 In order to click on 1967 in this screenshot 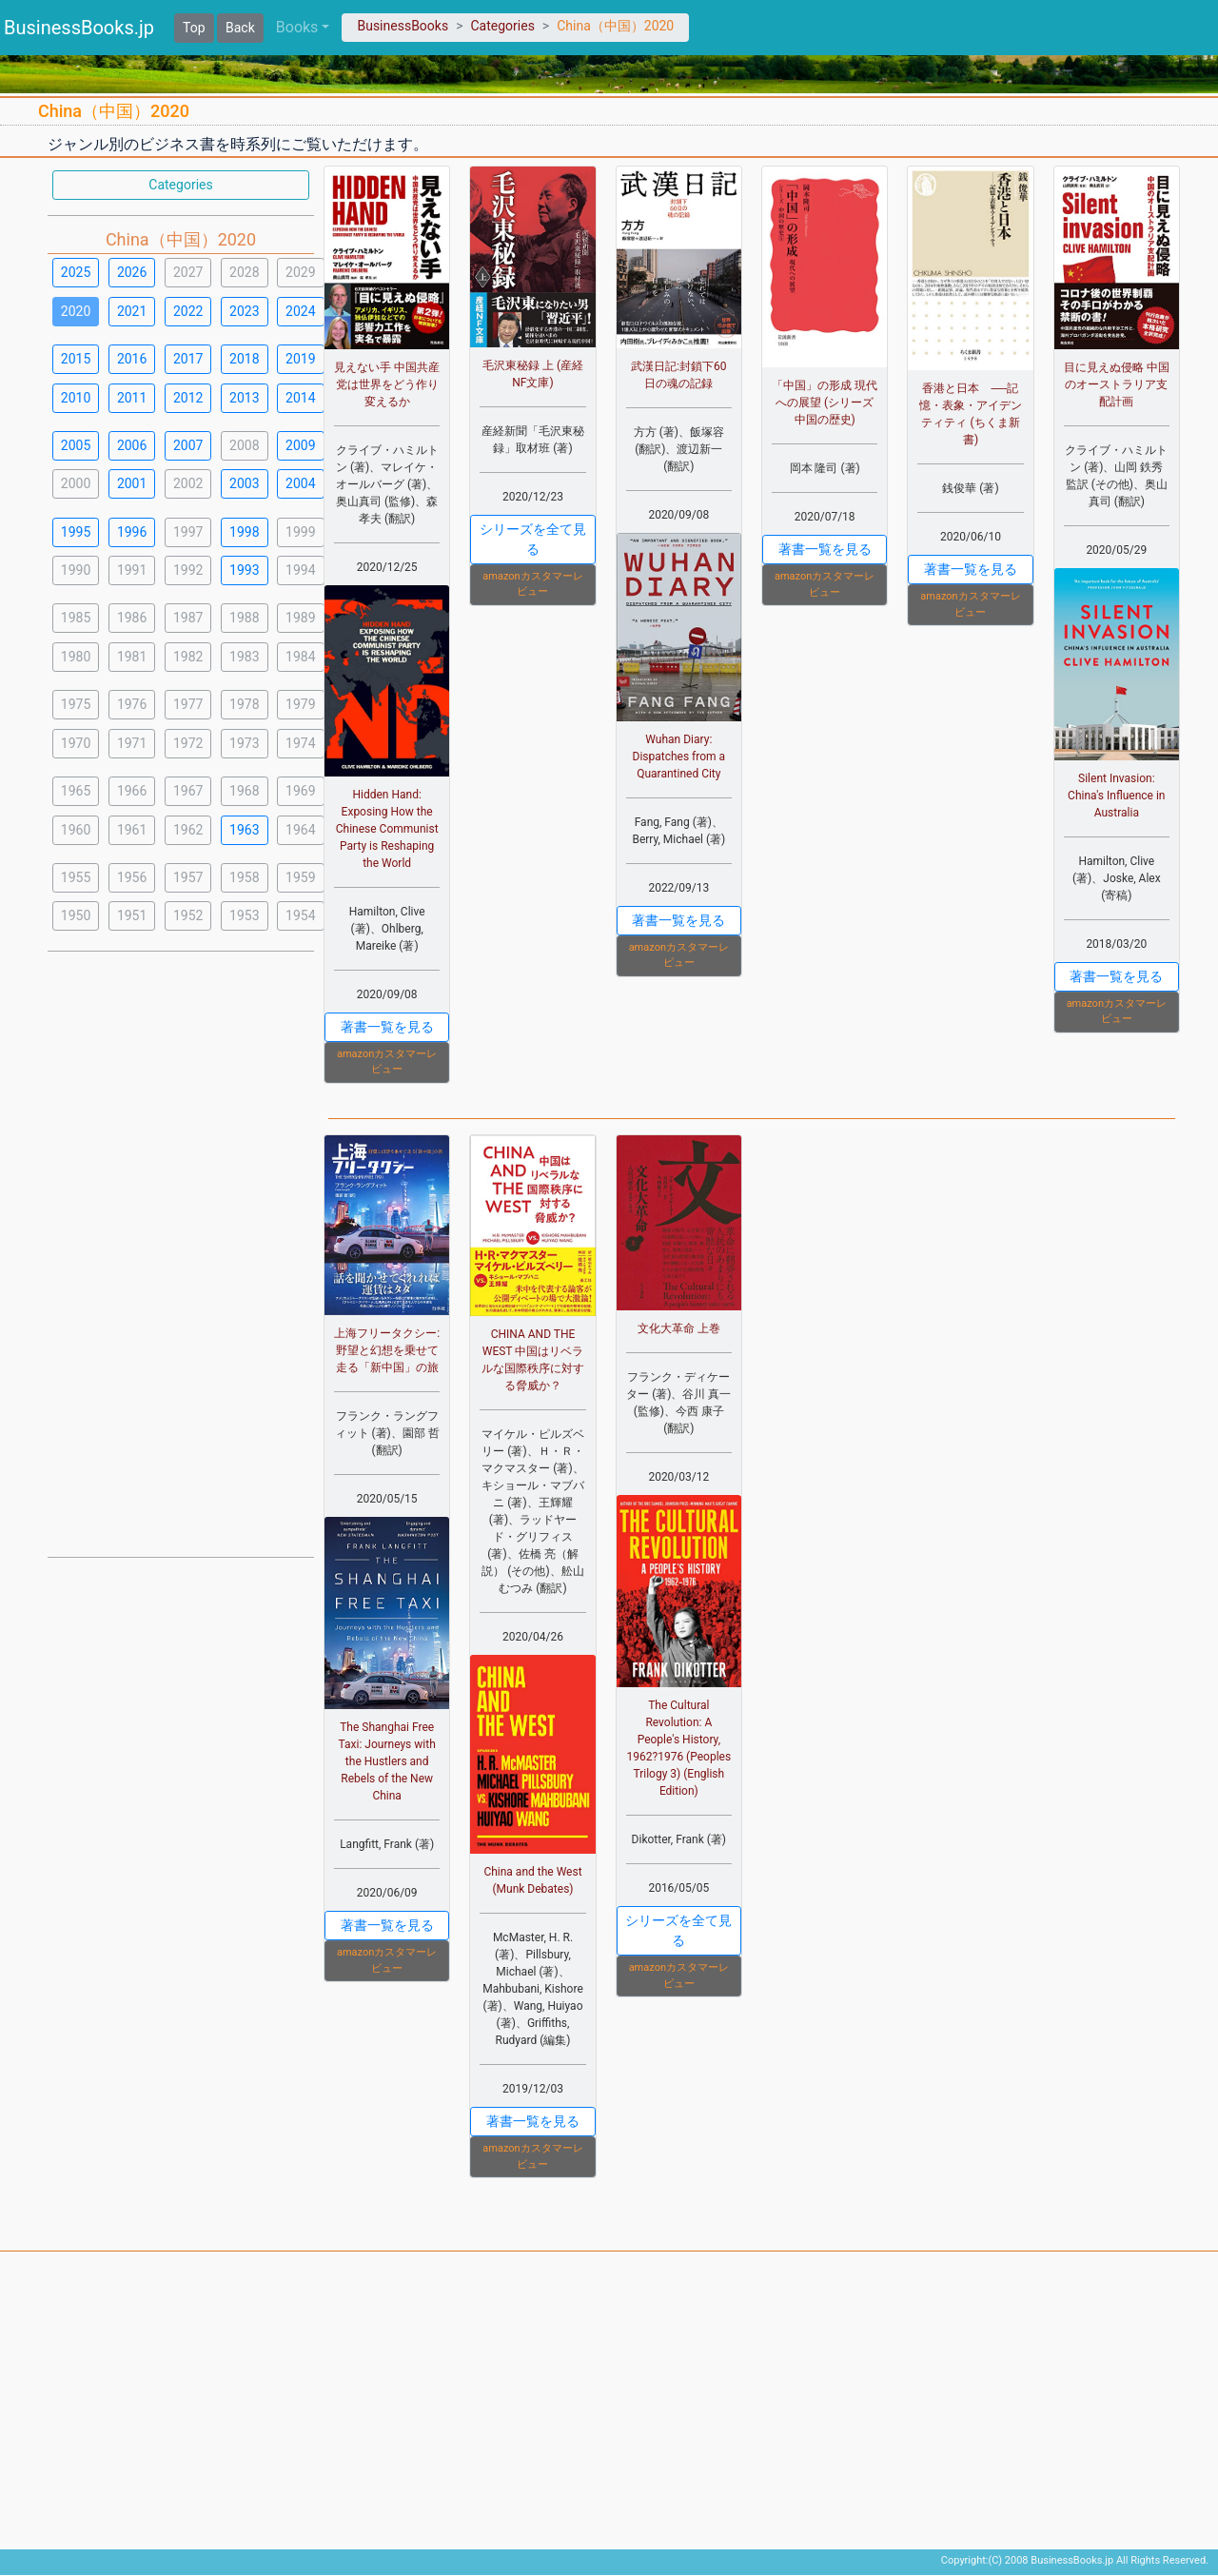, I will do `click(188, 790)`.